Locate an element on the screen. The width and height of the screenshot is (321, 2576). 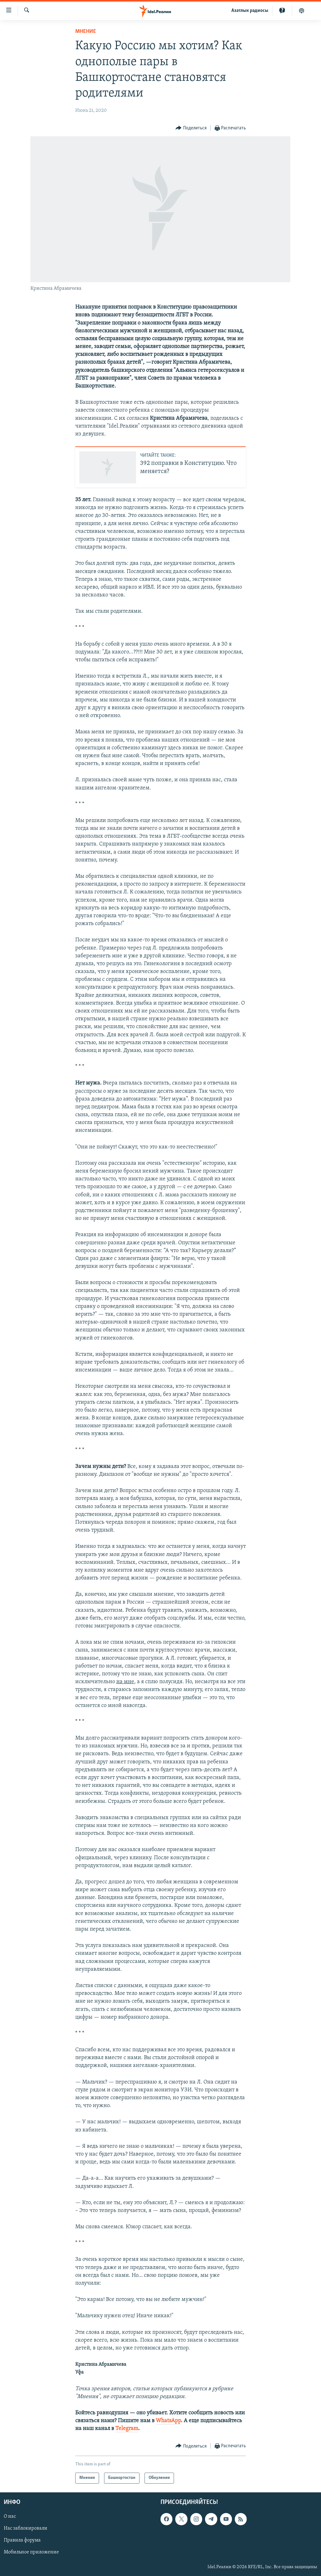
[Button] is located at coordinates (191, 128).